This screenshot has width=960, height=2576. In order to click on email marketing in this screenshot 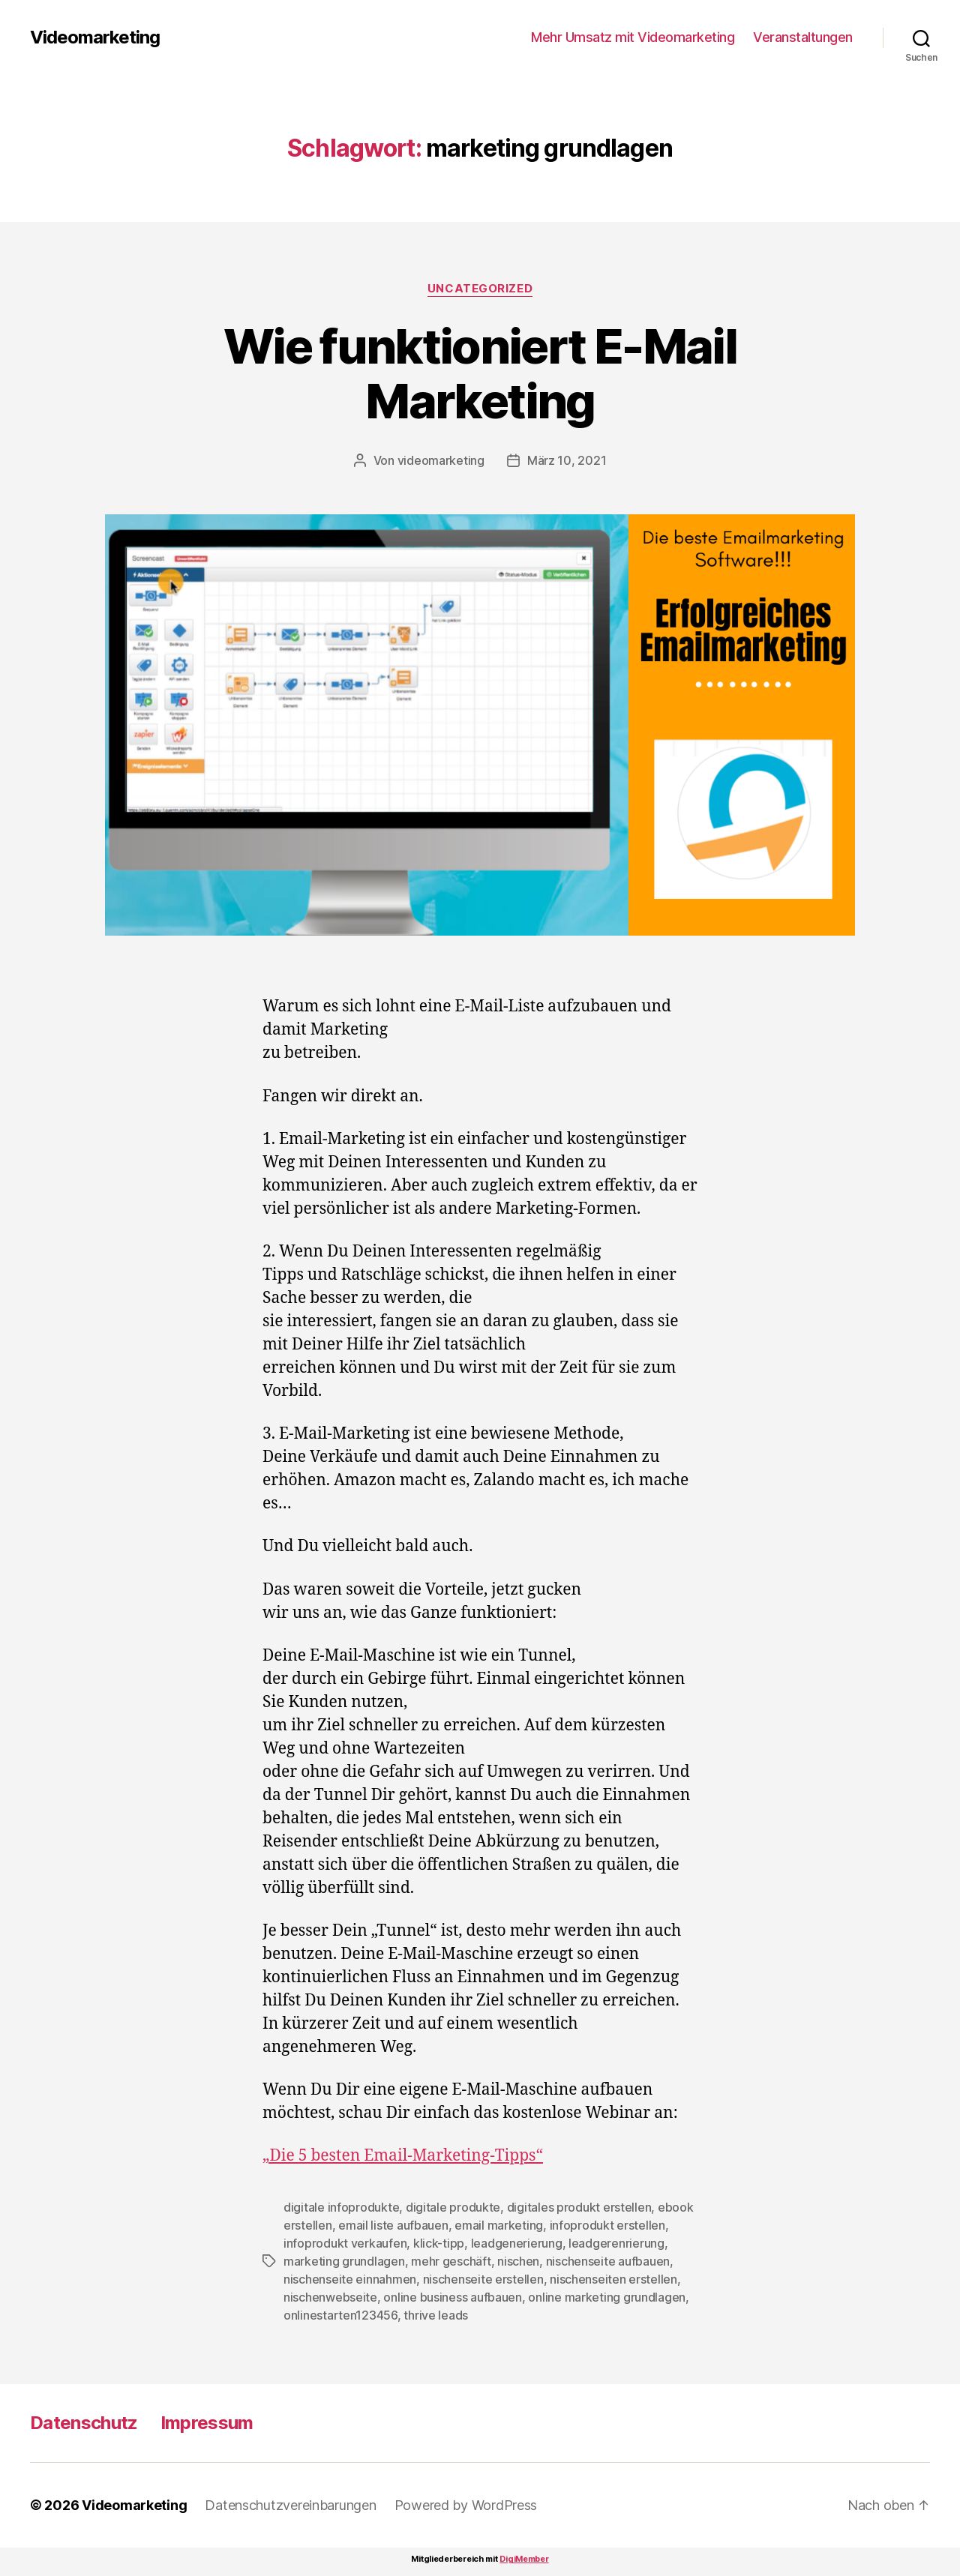, I will do `click(498, 2225)`.